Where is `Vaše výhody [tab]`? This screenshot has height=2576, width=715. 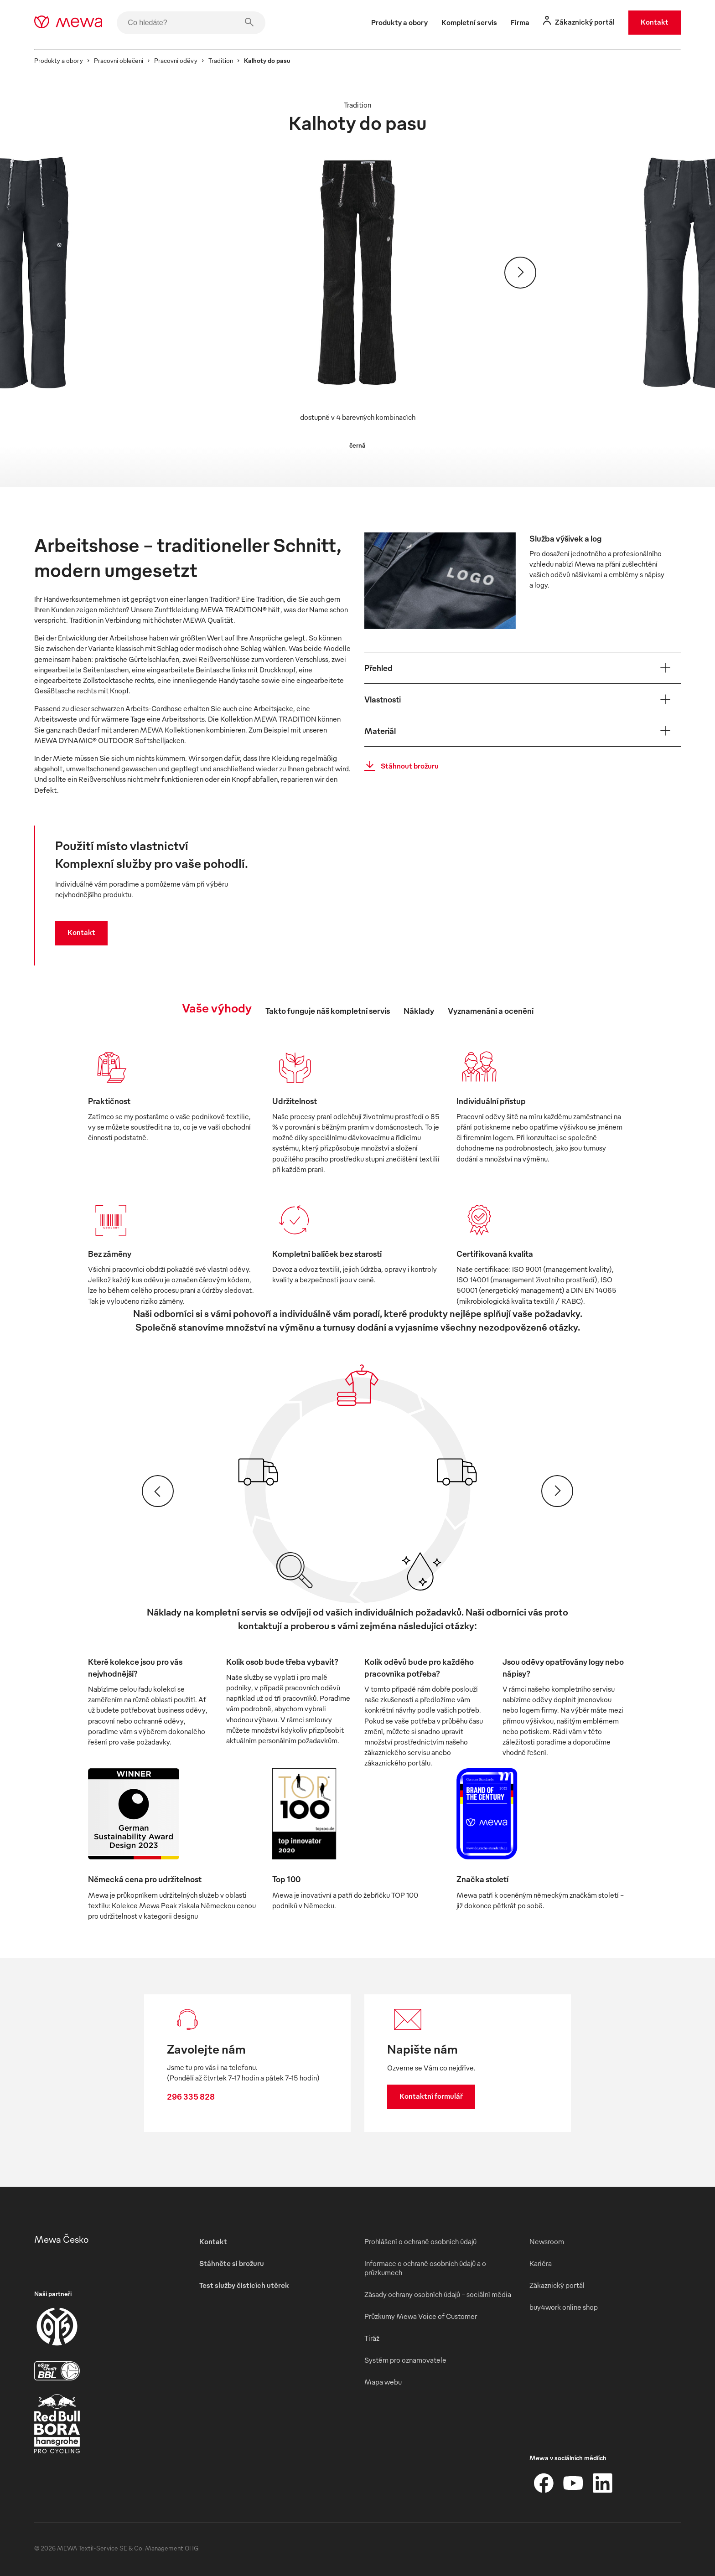
Vaše výhody [tab] is located at coordinates (217, 1007).